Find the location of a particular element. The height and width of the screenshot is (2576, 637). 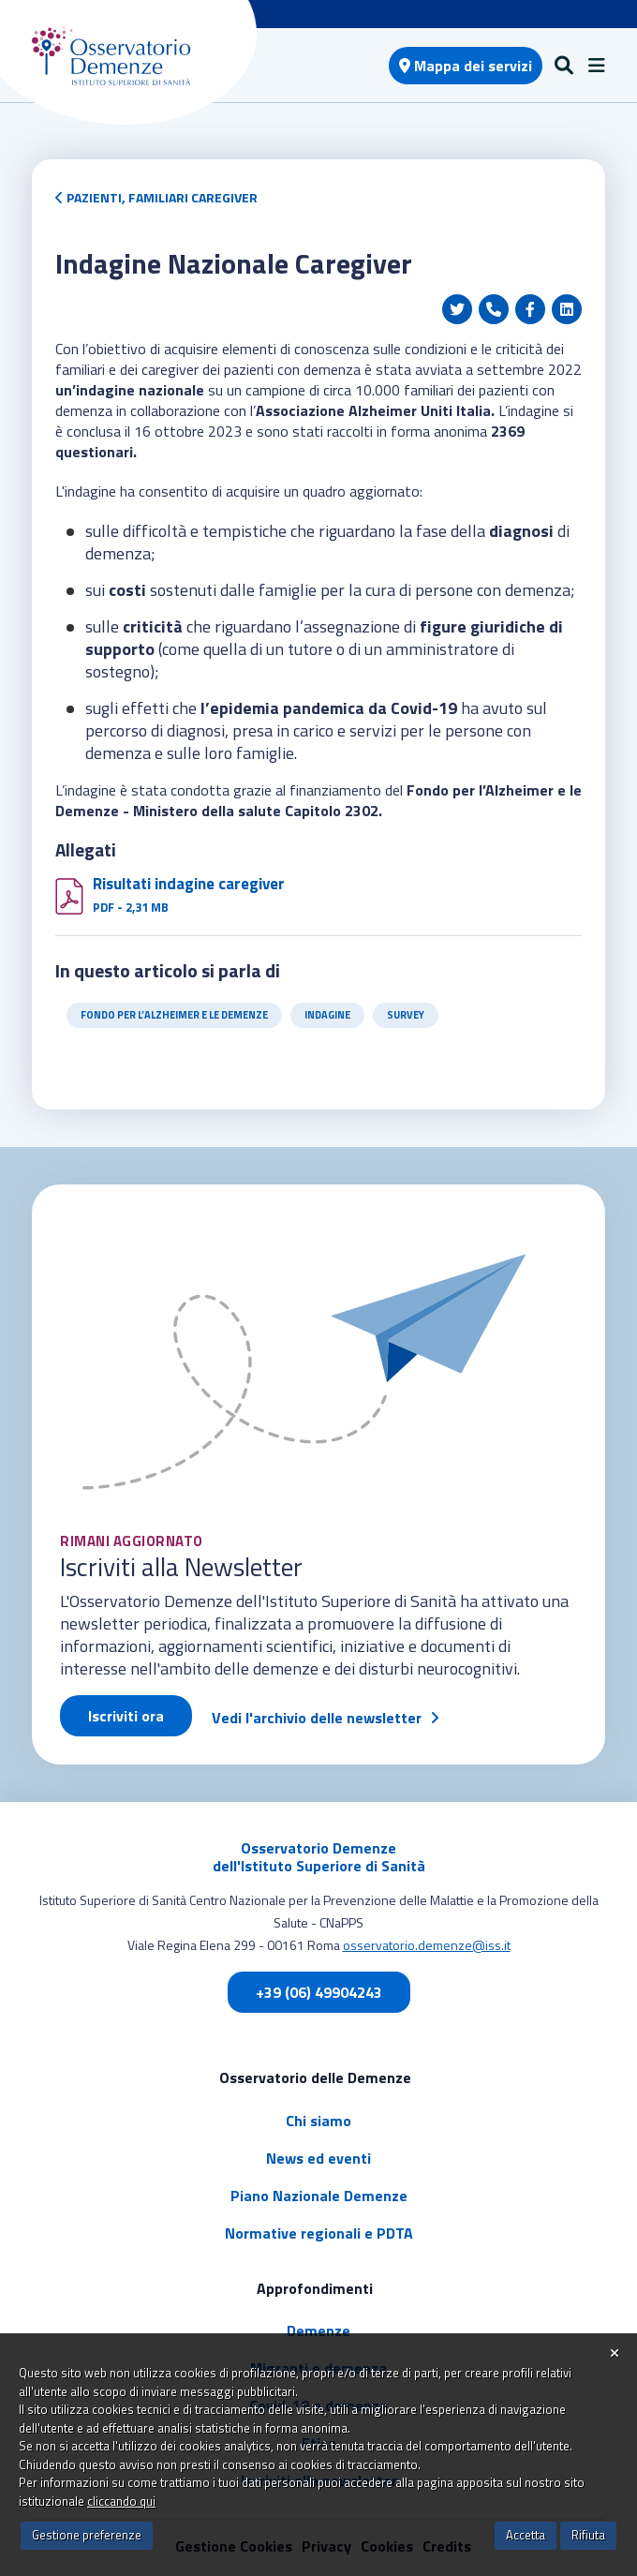

Survey is located at coordinates (405, 1014).